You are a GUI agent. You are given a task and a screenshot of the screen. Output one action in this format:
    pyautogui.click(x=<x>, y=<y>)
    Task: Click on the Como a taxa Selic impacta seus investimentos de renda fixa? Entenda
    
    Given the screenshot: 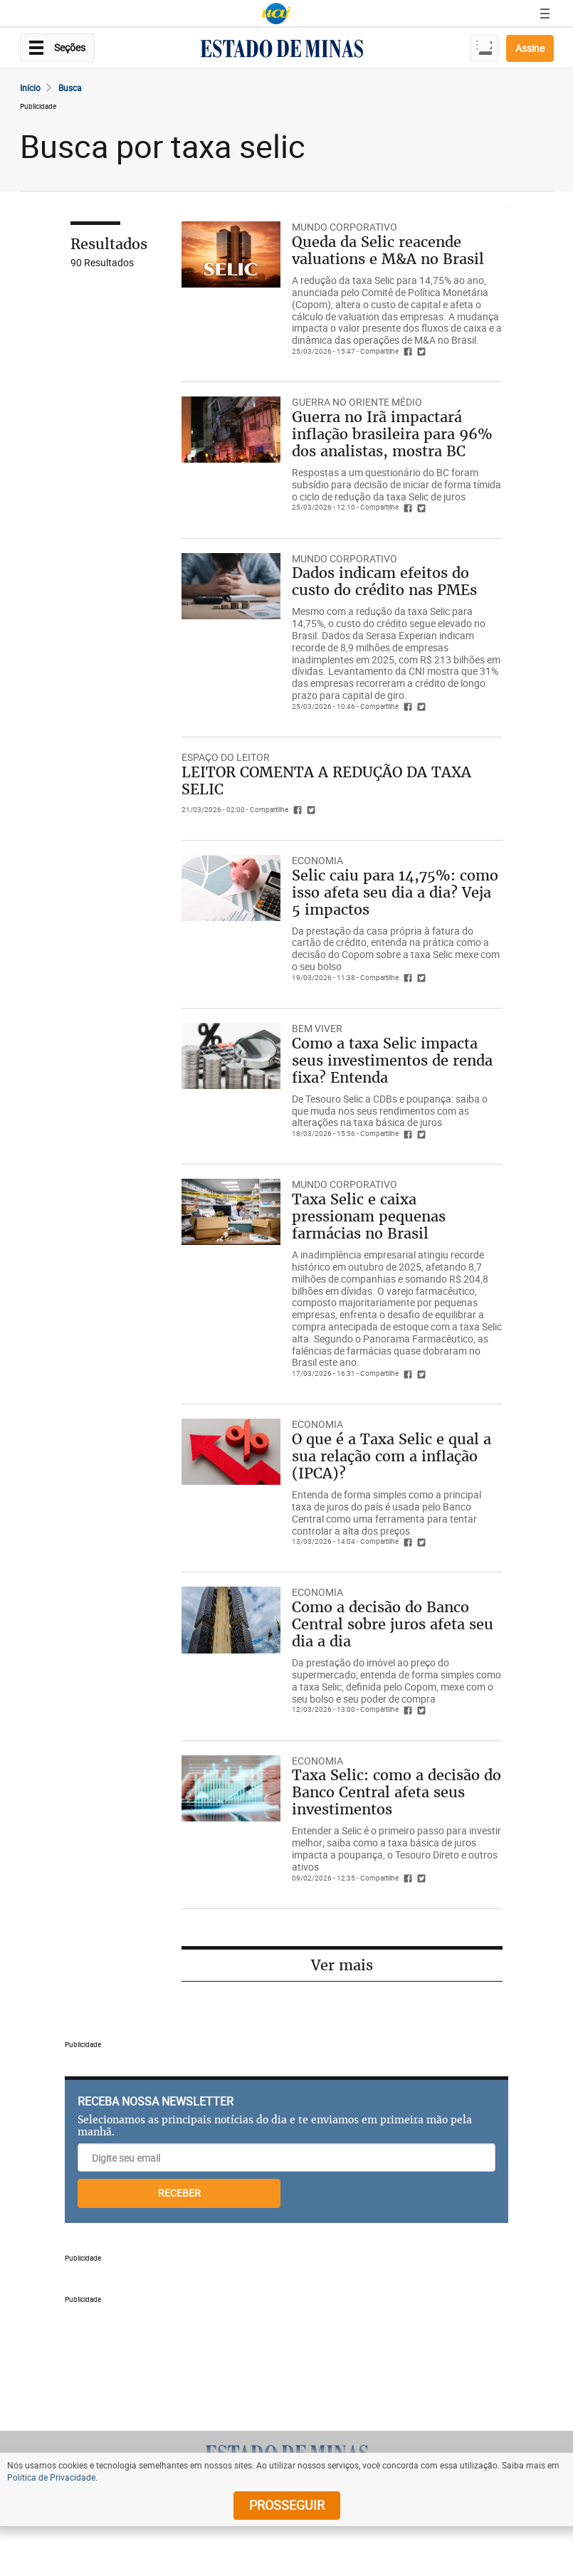 What is the action you would take?
    pyautogui.click(x=392, y=1060)
    